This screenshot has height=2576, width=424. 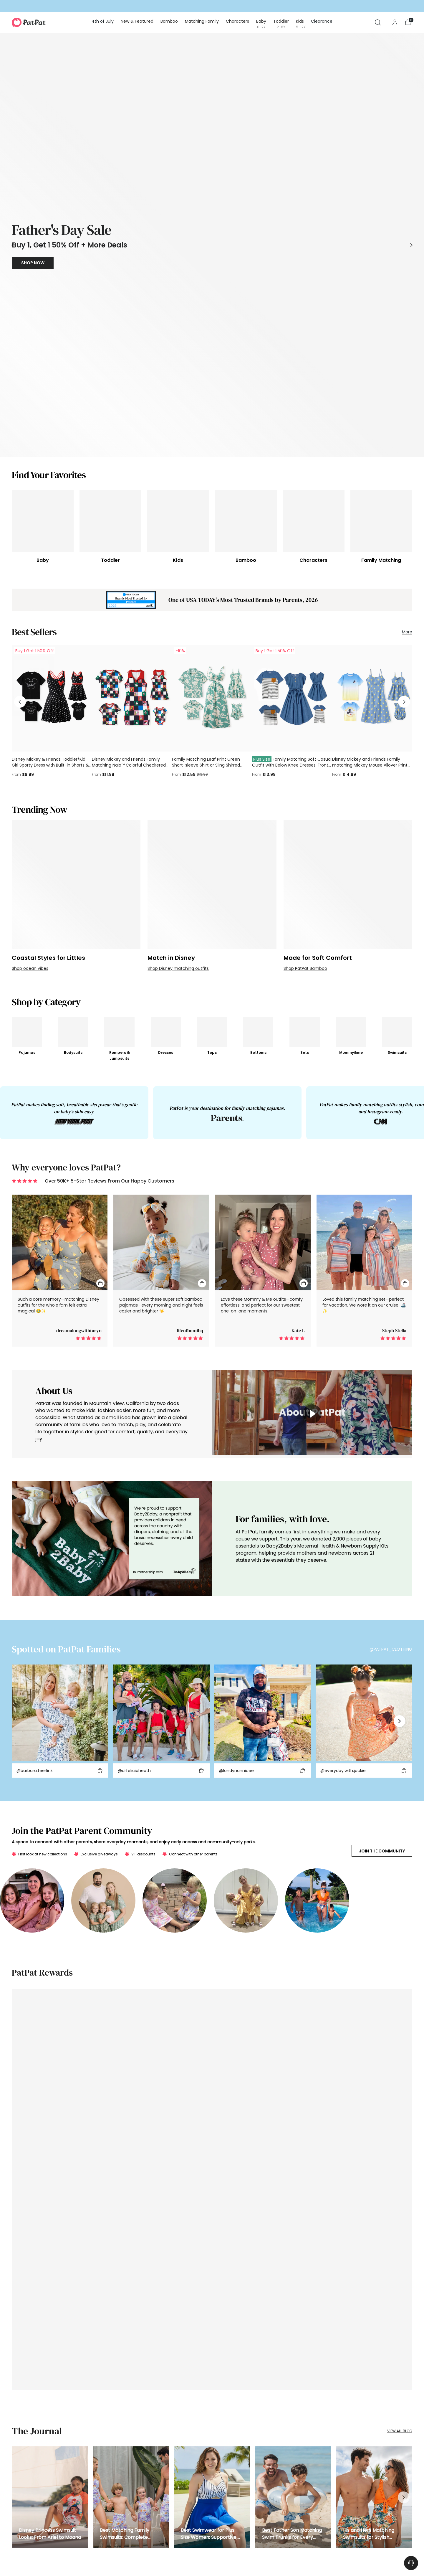 I want to click on [Go to the account page], so click(x=395, y=22).